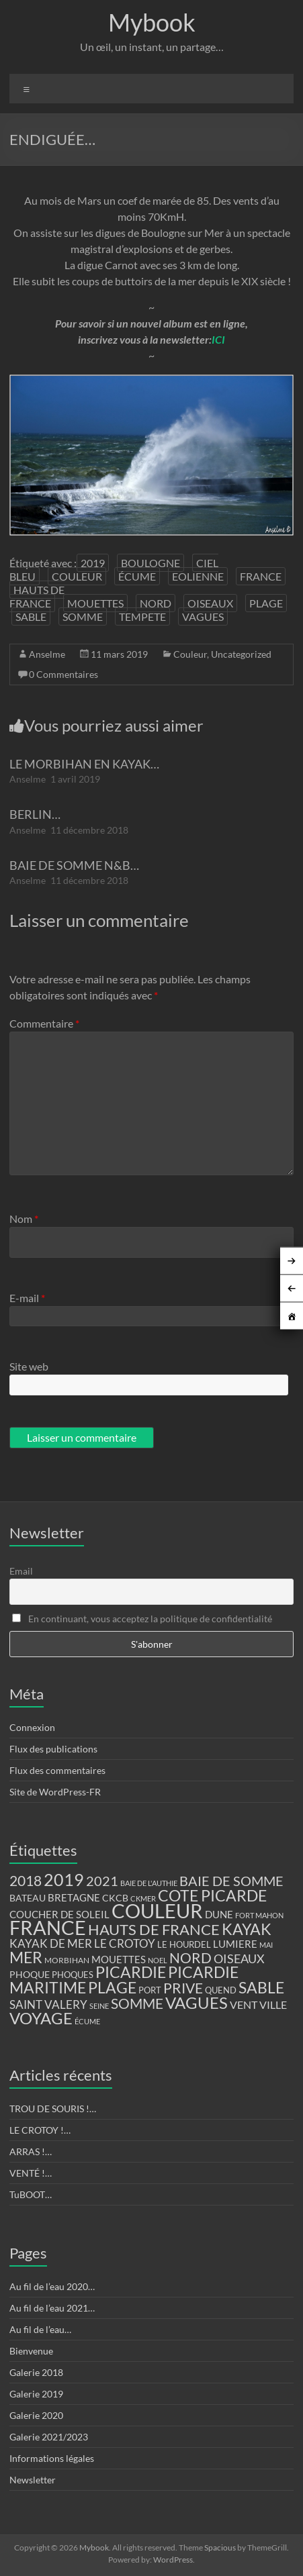  What do you see at coordinates (36, 2372) in the screenshot?
I see `Galerie 2018` at bounding box center [36, 2372].